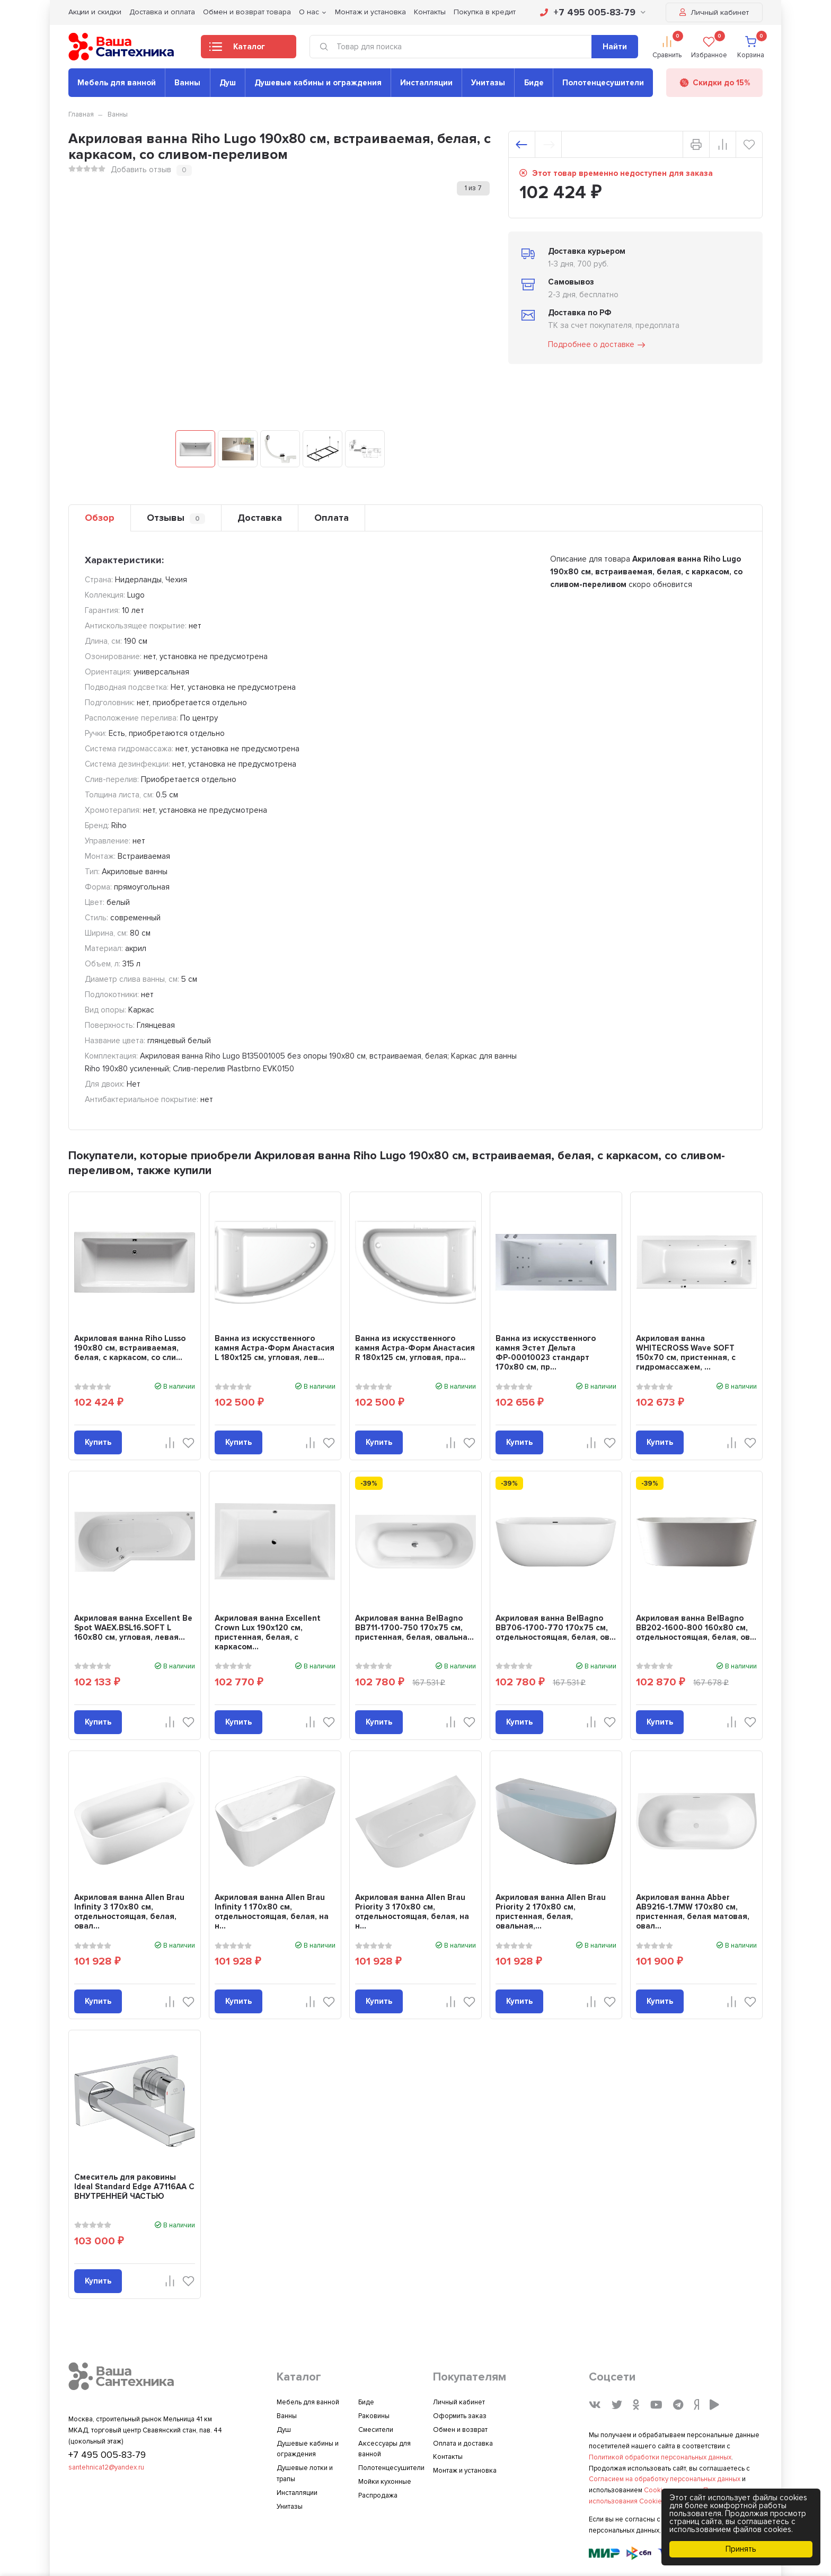 This screenshot has width=831, height=2576. What do you see at coordinates (187, 82) in the screenshot?
I see `Ванны` at bounding box center [187, 82].